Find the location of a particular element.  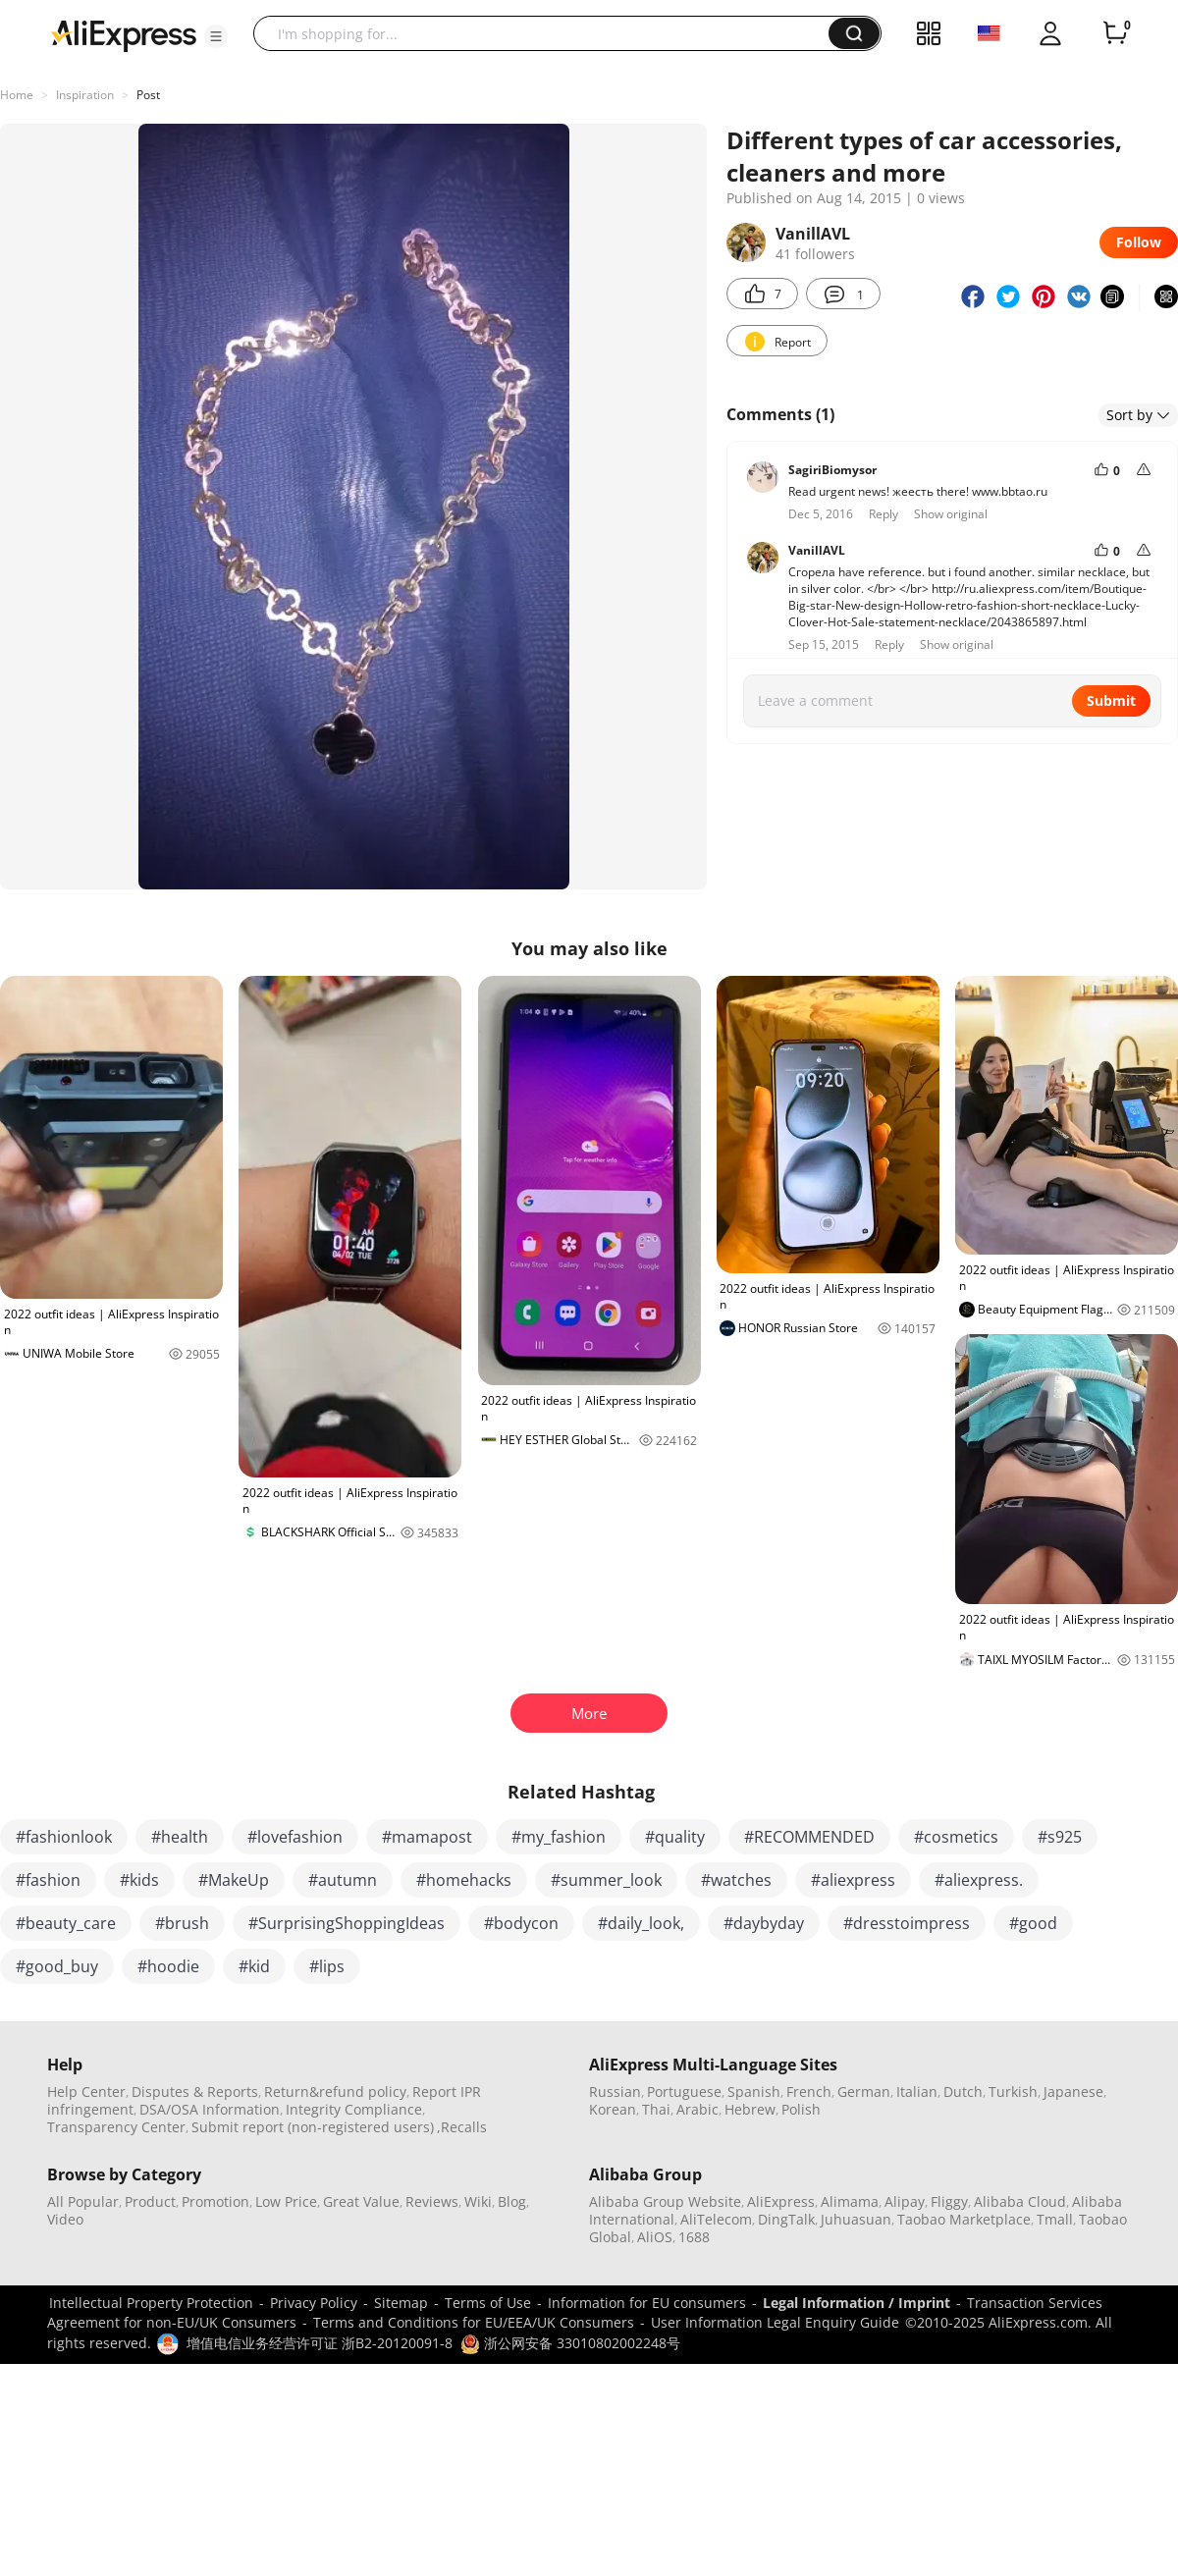

Legal Information / Imprint is located at coordinates (856, 2302).